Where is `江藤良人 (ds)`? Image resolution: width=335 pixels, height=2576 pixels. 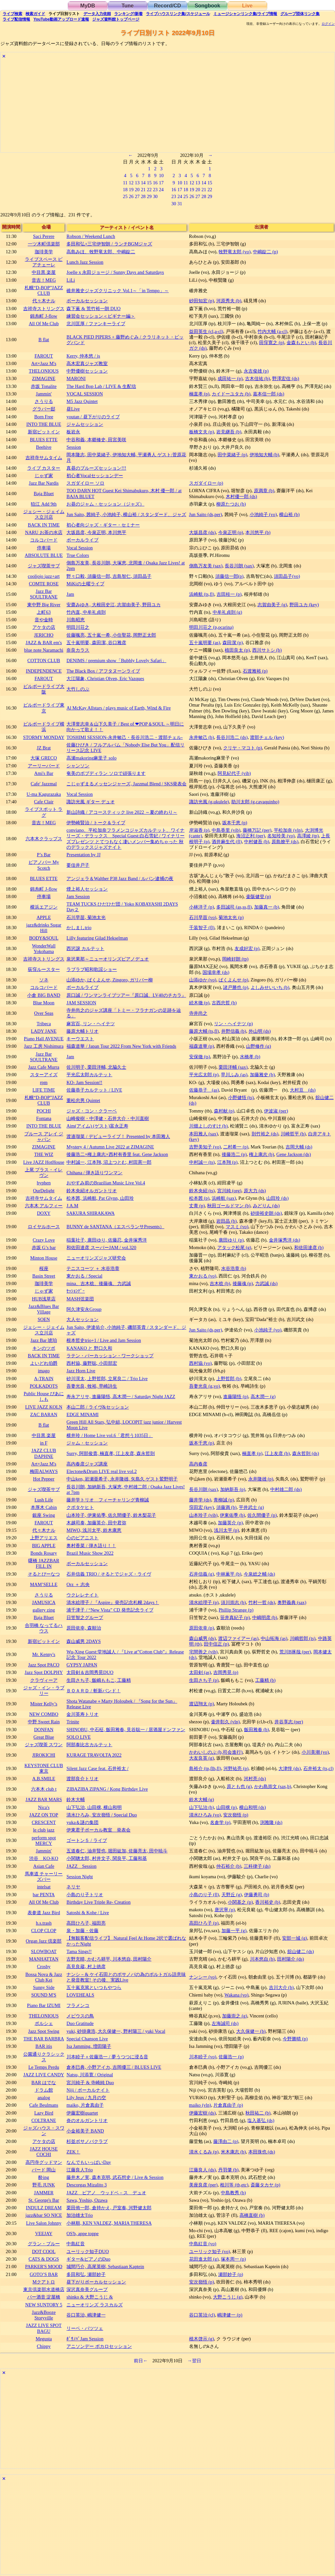 江藤良人 (ds) is located at coordinates (202, 2169).